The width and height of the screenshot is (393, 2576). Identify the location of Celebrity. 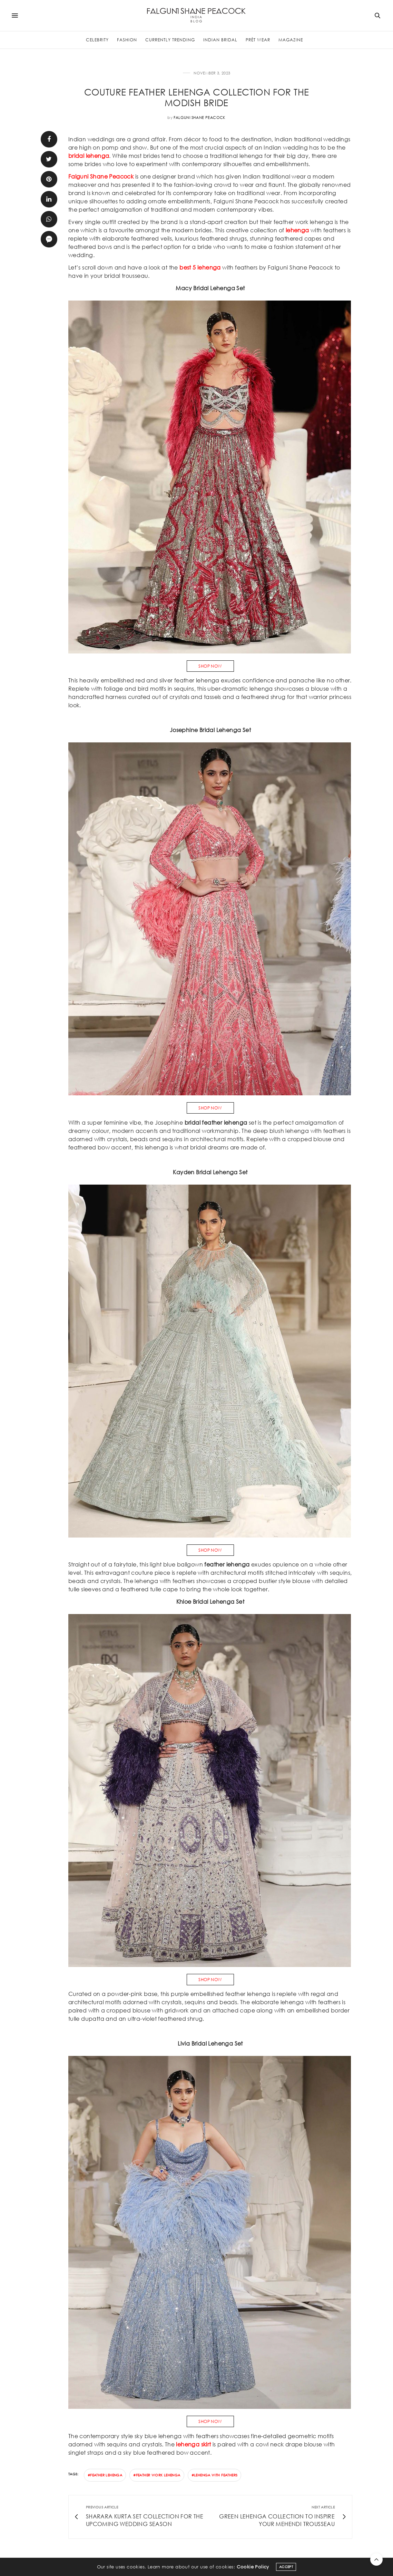
(97, 40).